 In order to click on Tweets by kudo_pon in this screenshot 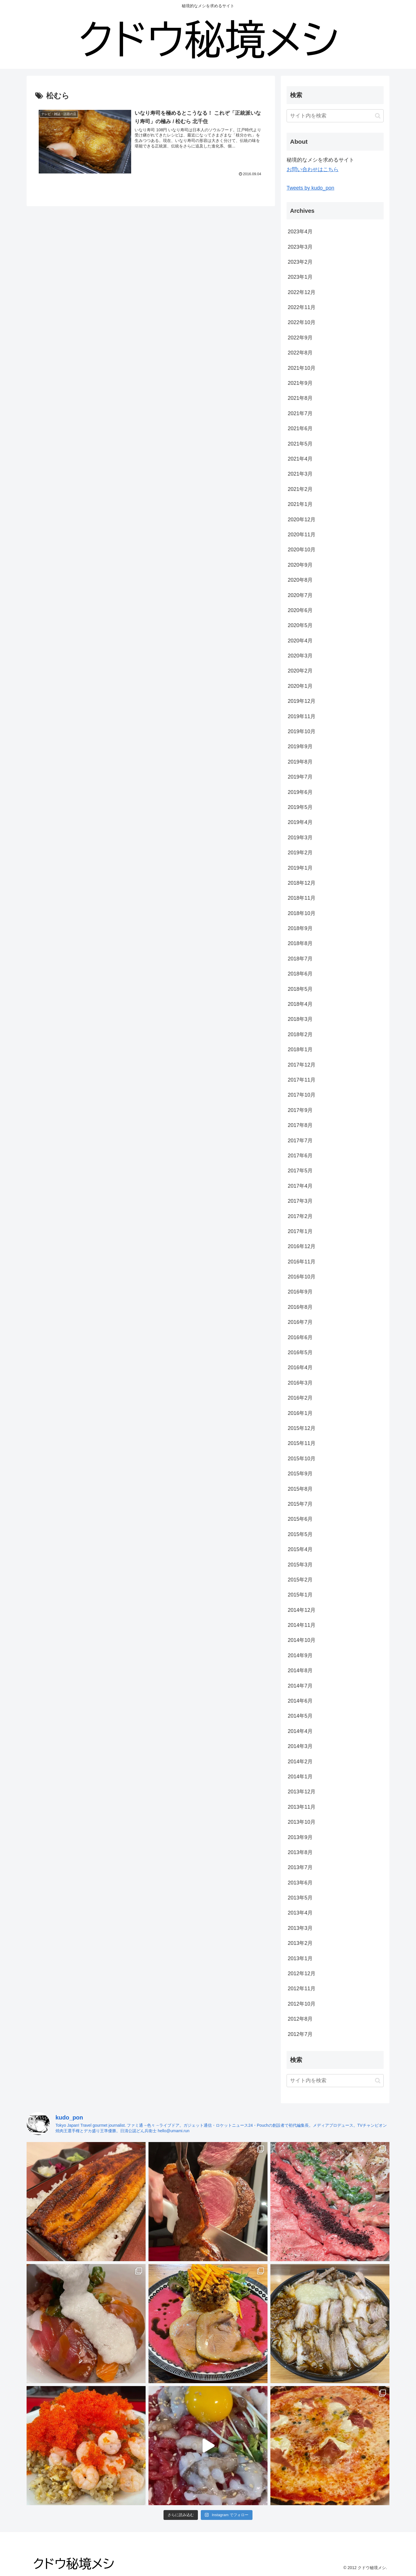, I will do `click(310, 188)`.